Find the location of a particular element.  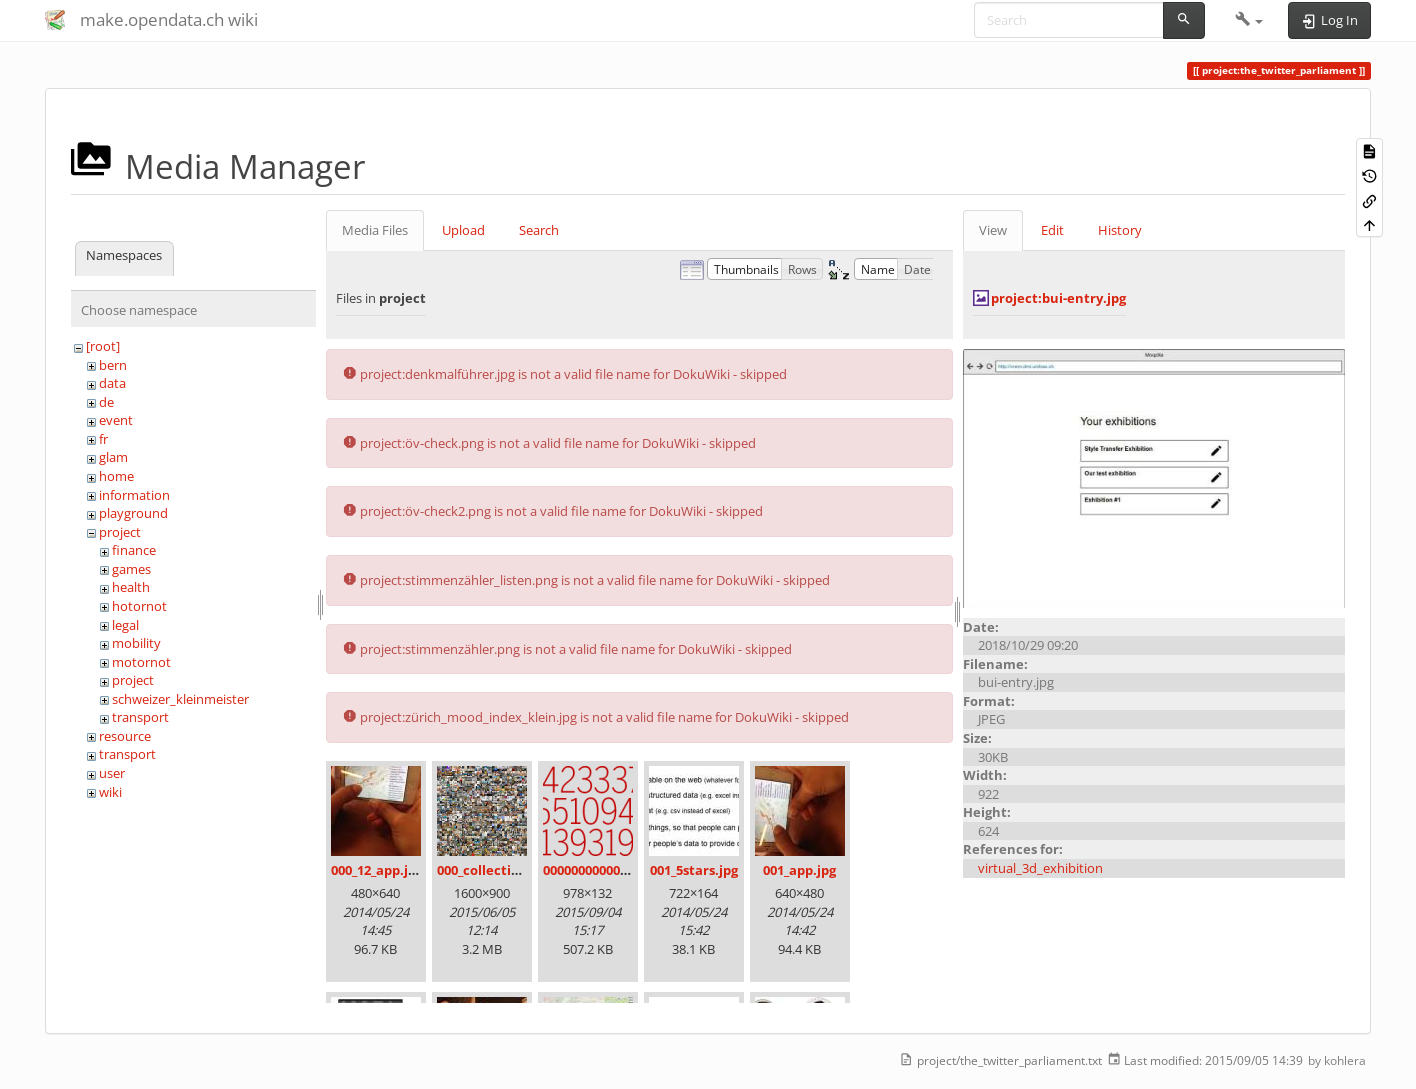

home is located at coordinates (116, 476).